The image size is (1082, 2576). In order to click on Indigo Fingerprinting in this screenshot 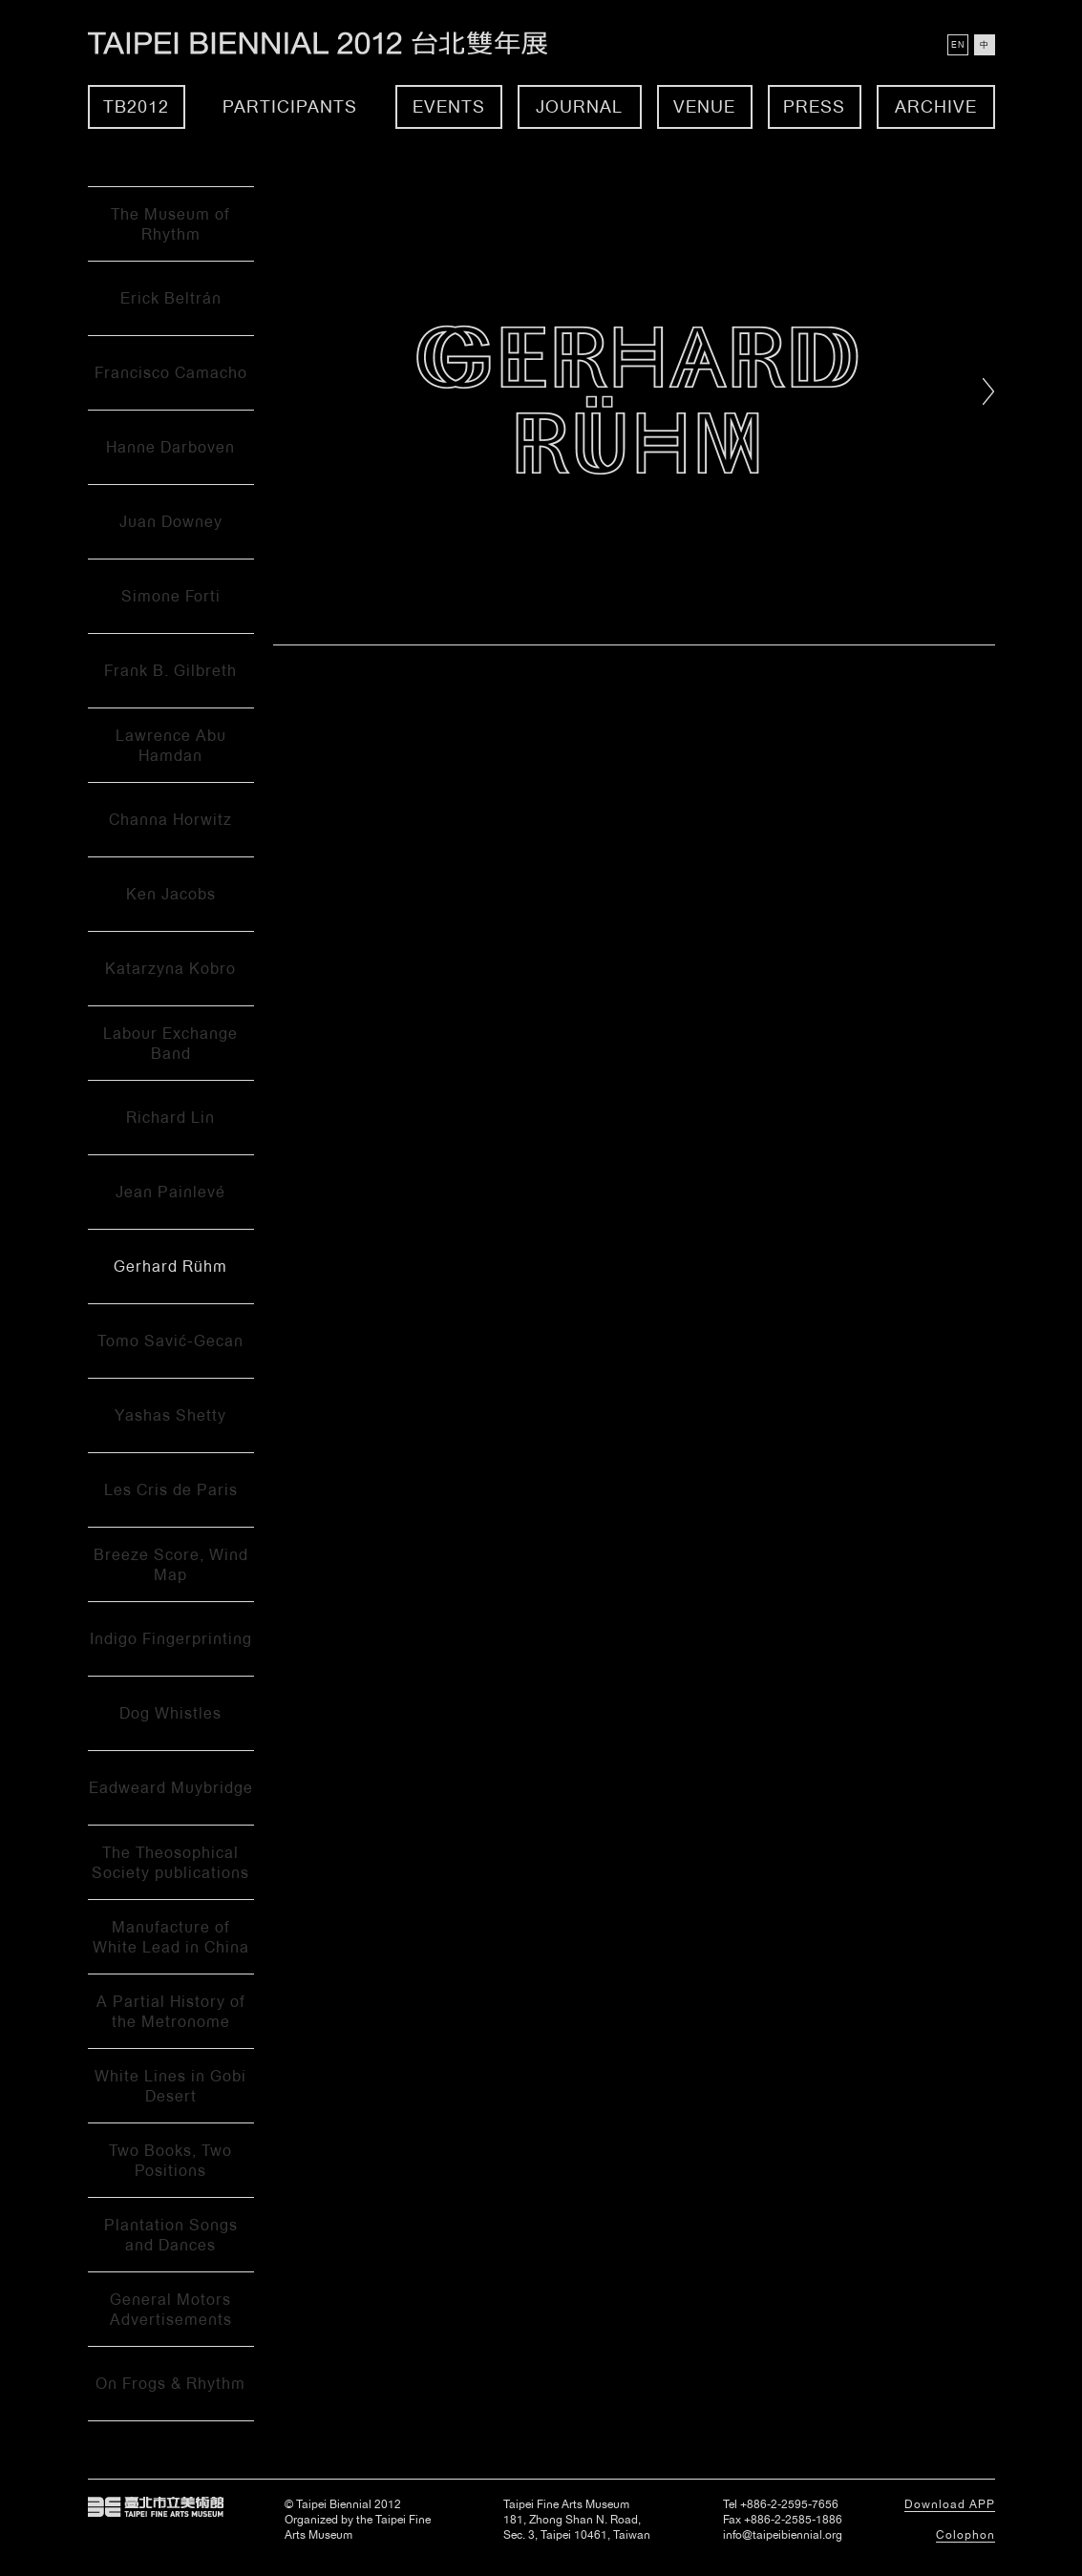, I will do `click(171, 1639)`.